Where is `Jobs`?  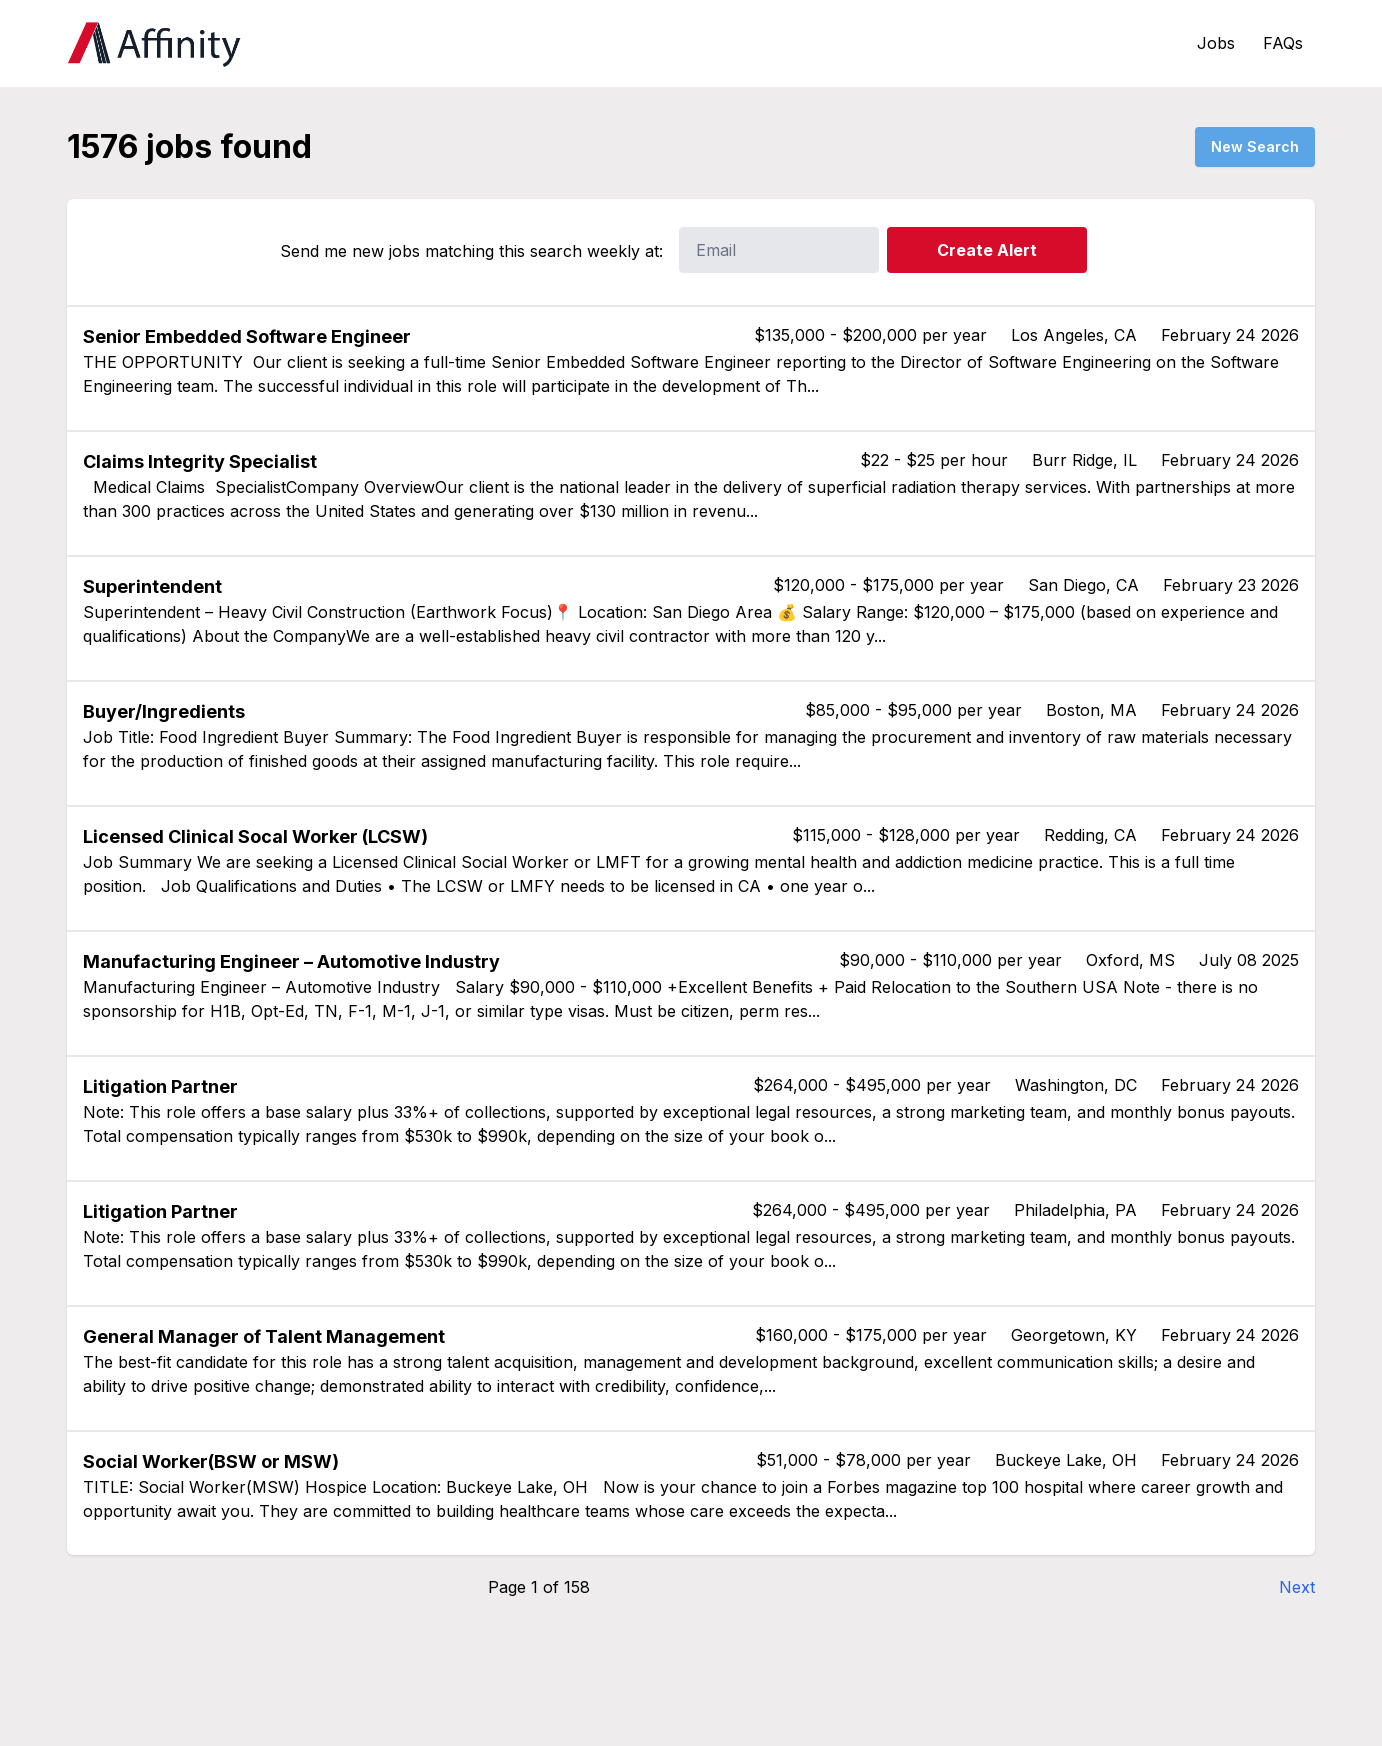 Jobs is located at coordinates (1216, 43).